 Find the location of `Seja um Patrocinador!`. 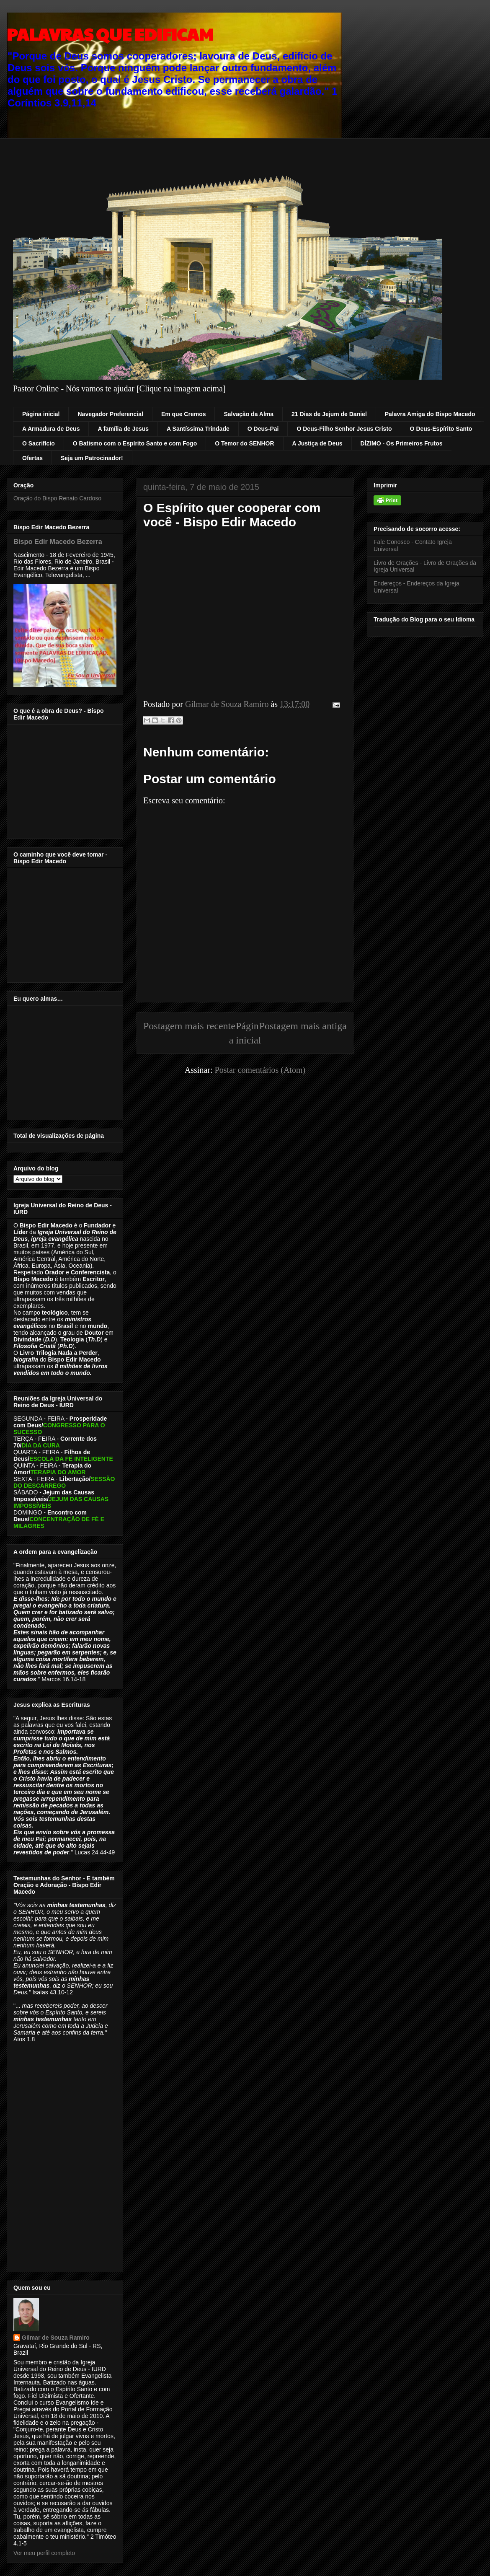

Seja um Patrocinador! is located at coordinates (92, 458).